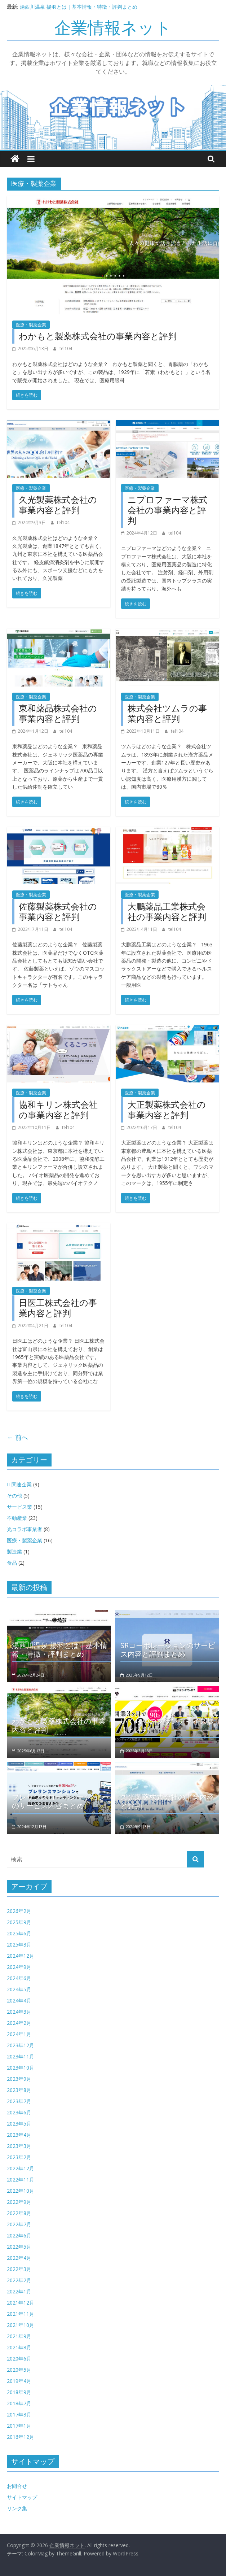  Describe the element at coordinates (17, 1517) in the screenshot. I see `不動産業` at that location.